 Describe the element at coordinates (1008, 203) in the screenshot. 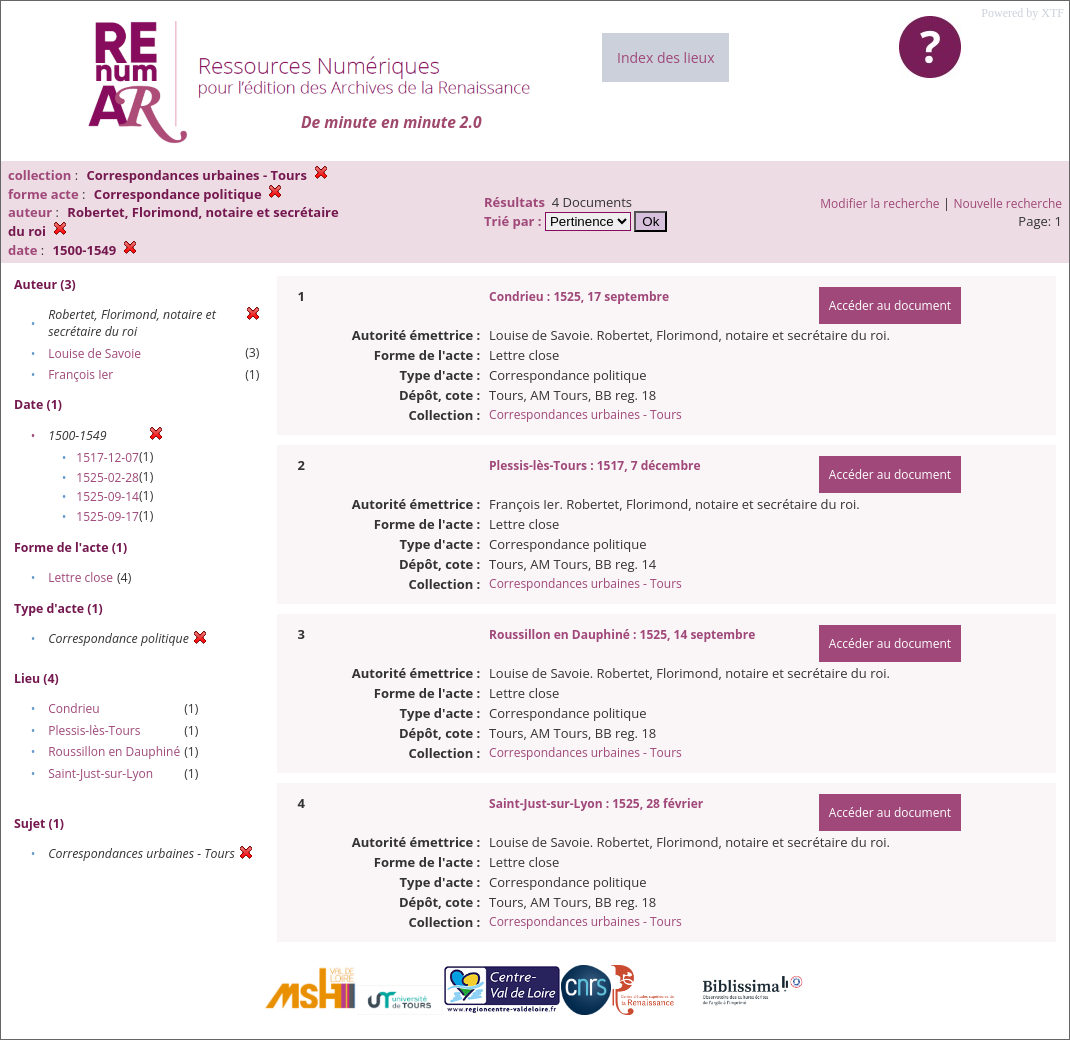

I see `Nouvelle recherche` at that location.